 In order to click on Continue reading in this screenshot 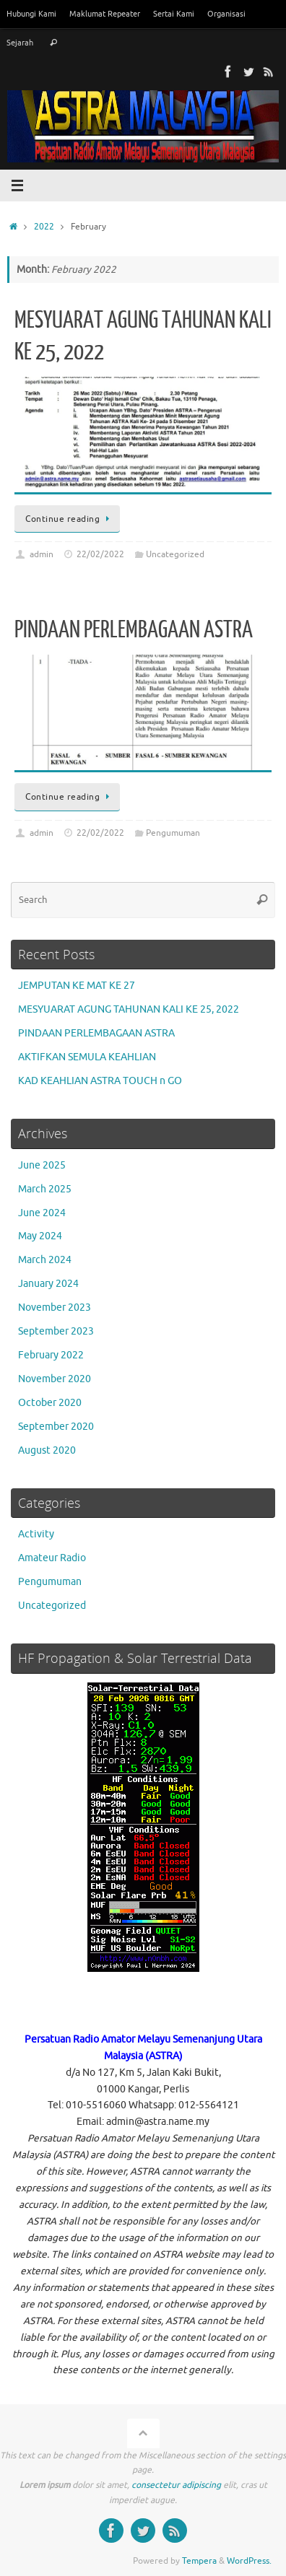, I will do `click(69, 519)`.